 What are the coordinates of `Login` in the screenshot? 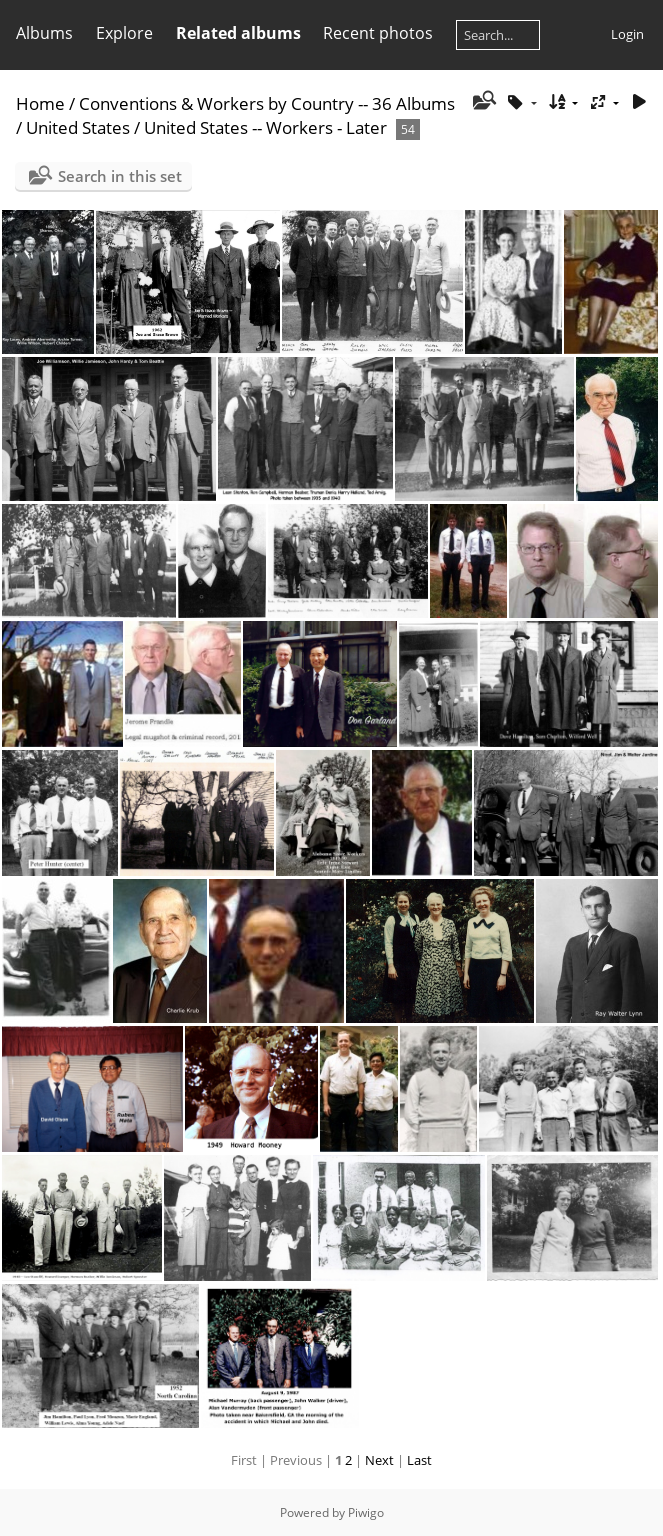 It's located at (627, 34).